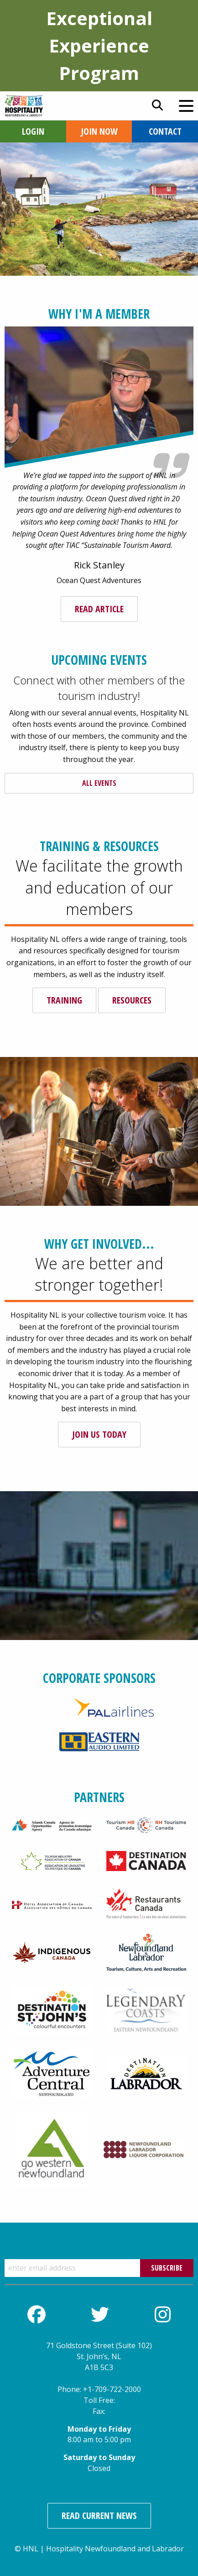 Image resolution: width=198 pixels, height=2576 pixels. I want to click on Join us today, so click(99, 1434).